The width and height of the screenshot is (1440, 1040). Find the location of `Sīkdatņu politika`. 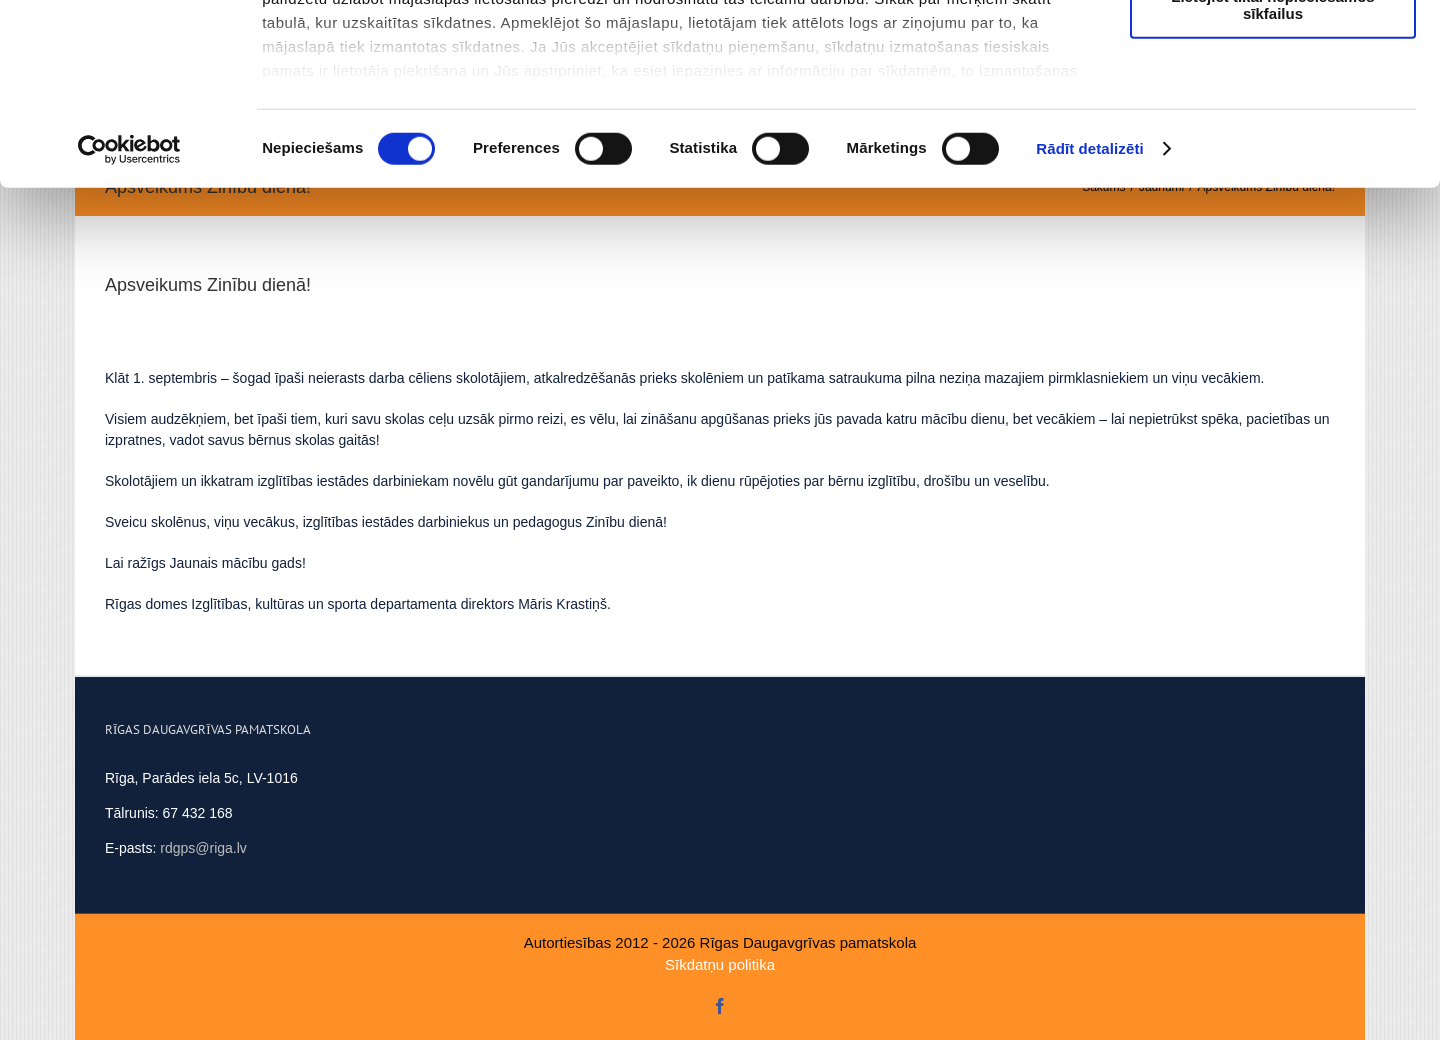

Sīkdatņu politika is located at coordinates (720, 964).